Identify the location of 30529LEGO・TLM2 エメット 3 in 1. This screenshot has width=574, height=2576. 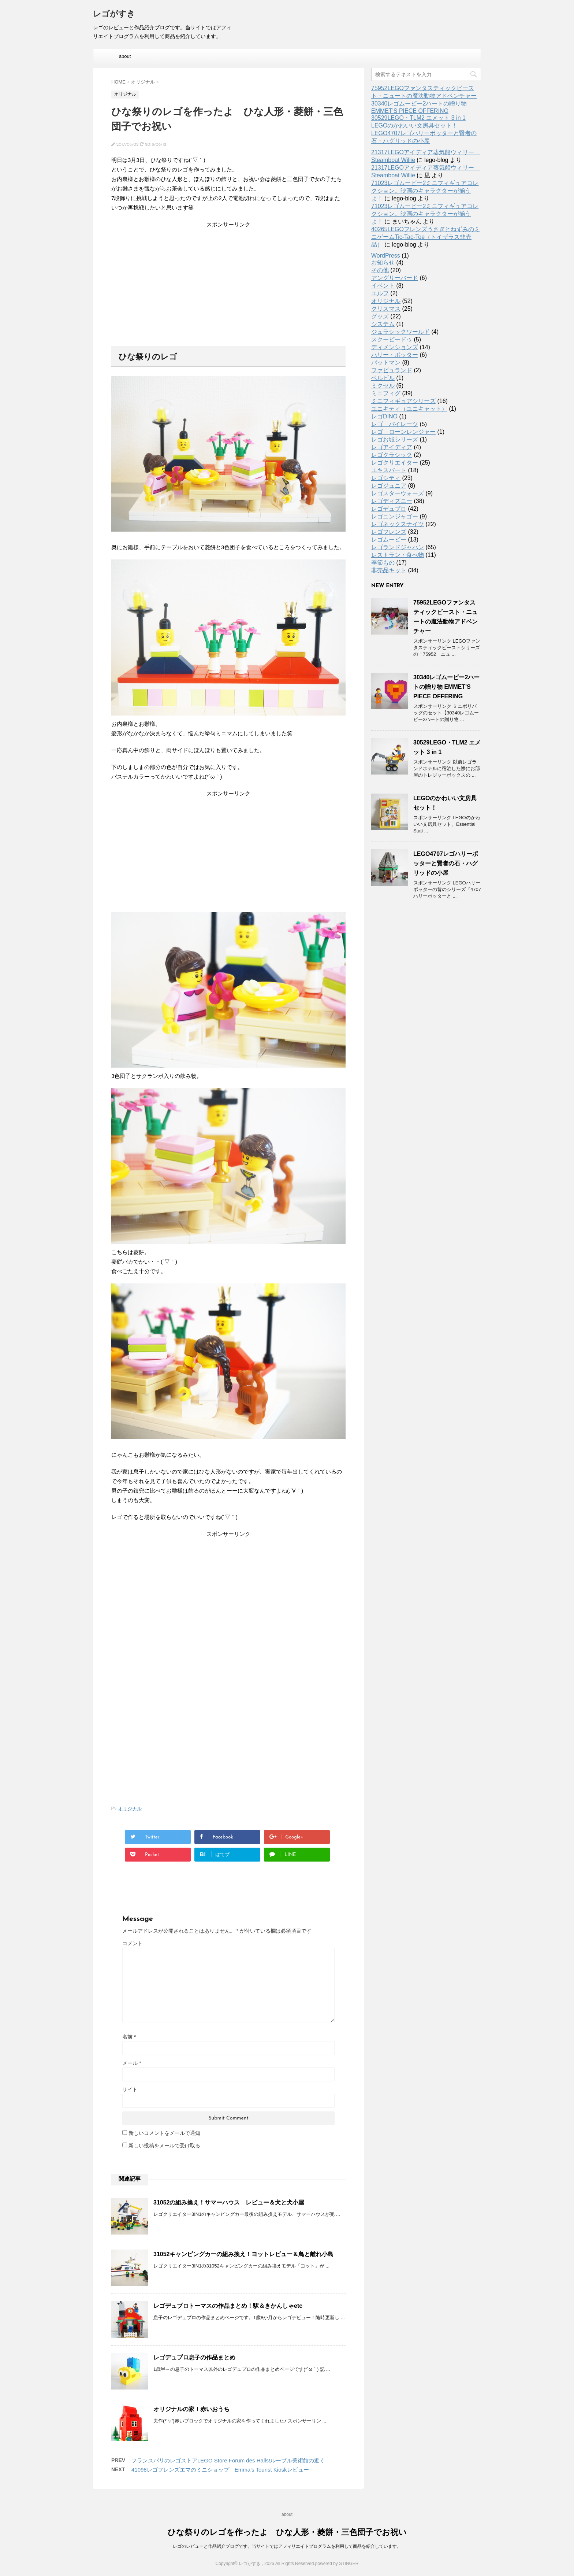
(418, 118).